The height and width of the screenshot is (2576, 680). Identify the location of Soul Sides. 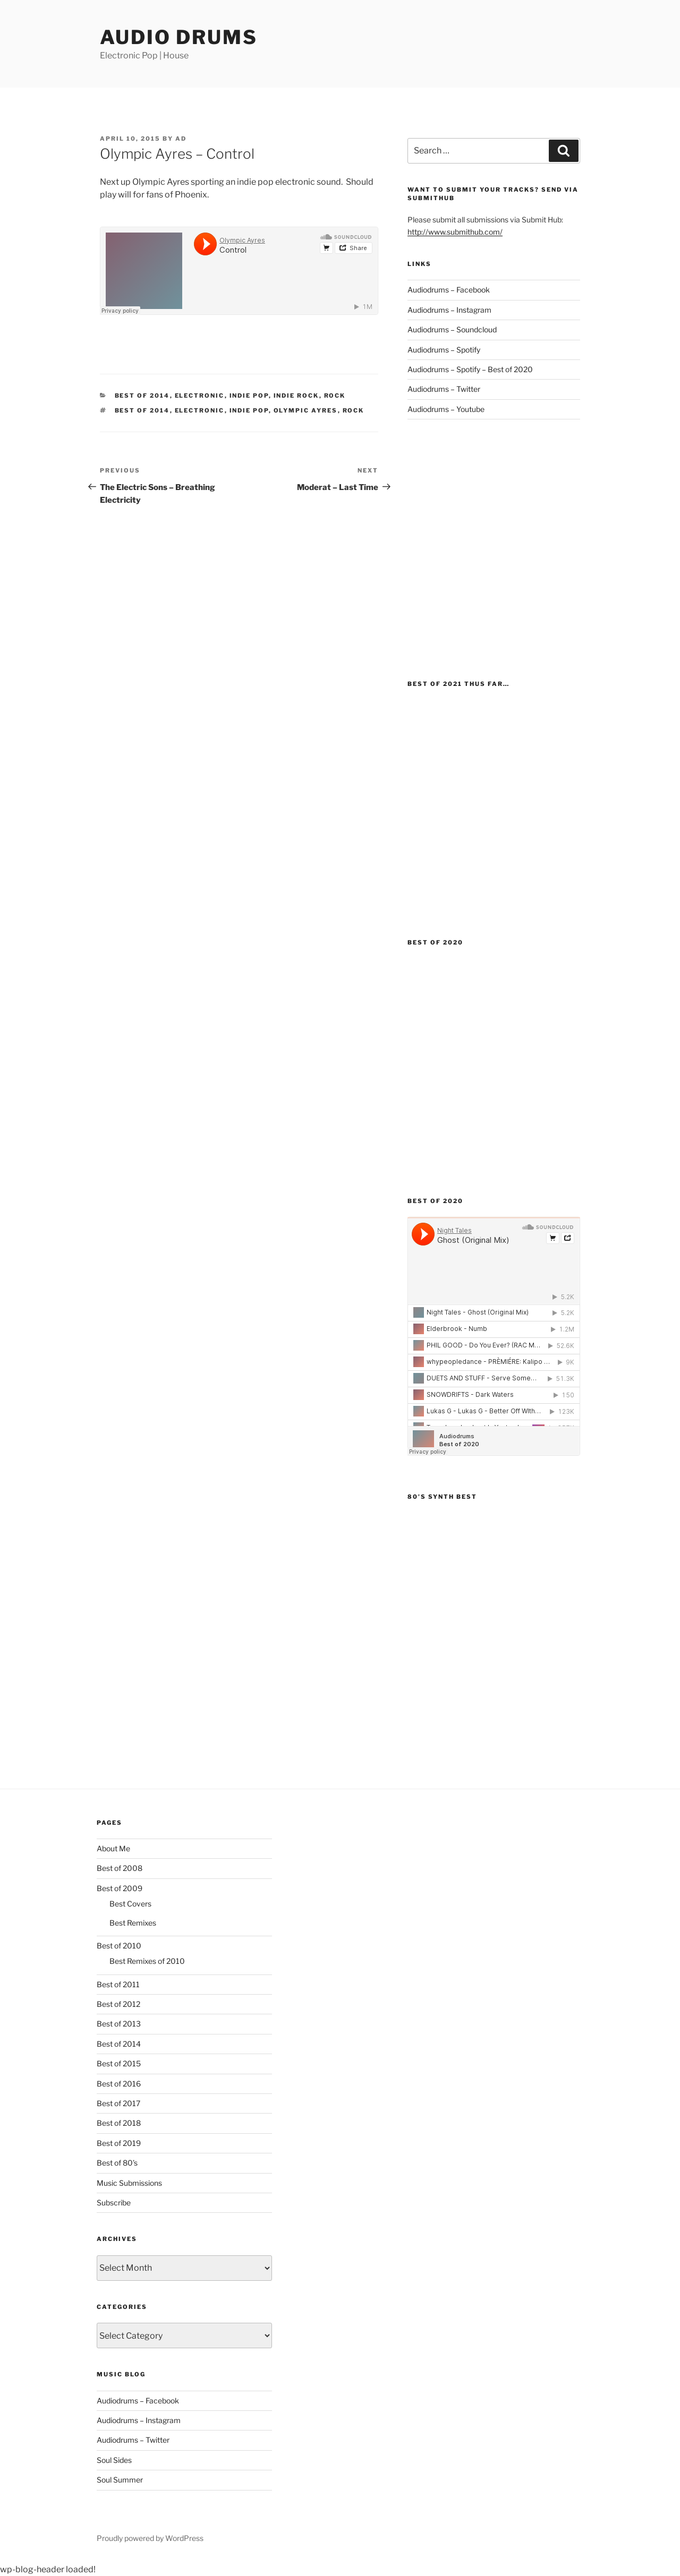
(114, 2460).